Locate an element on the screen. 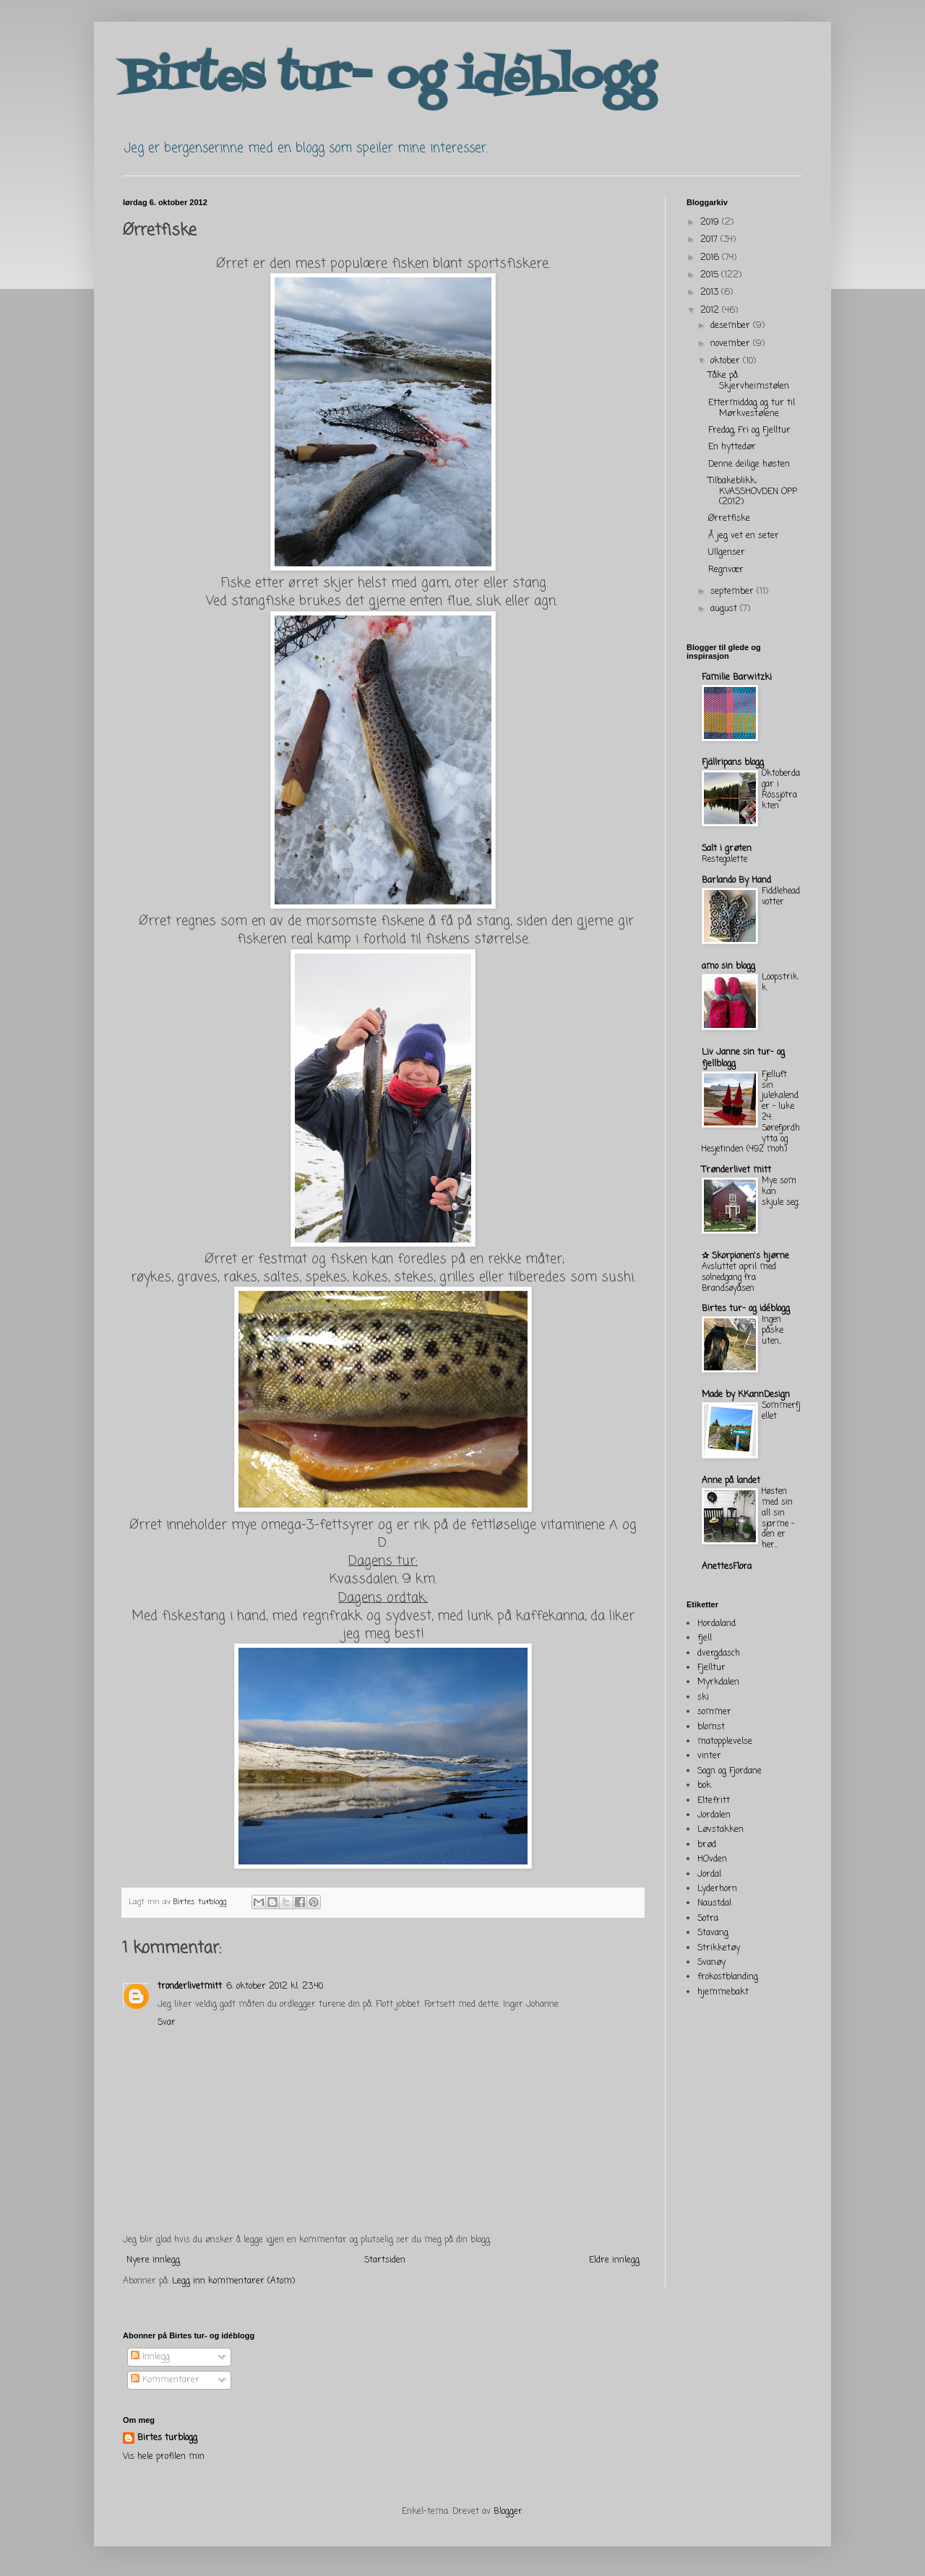  Svanøy is located at coordinates (711, 1962).